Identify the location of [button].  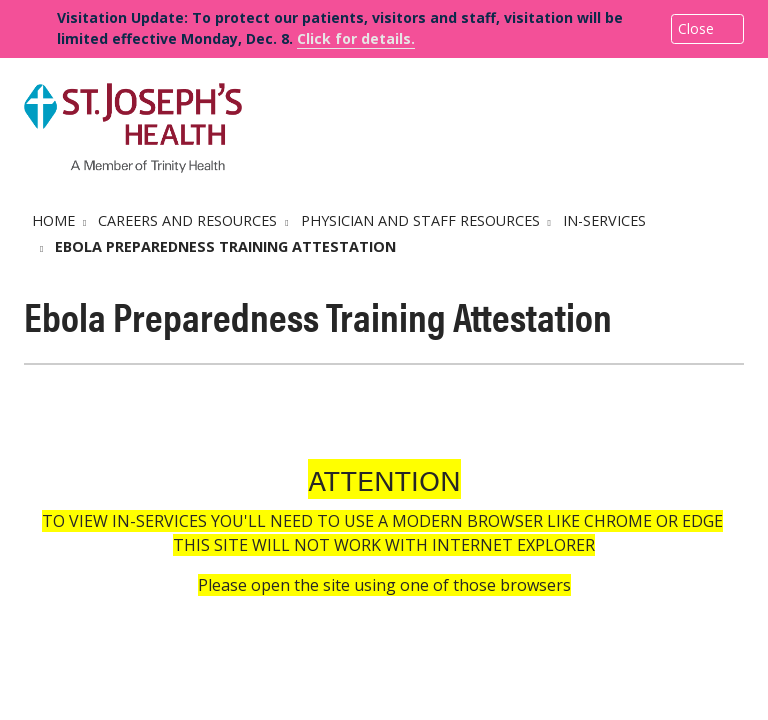
(740, 95).